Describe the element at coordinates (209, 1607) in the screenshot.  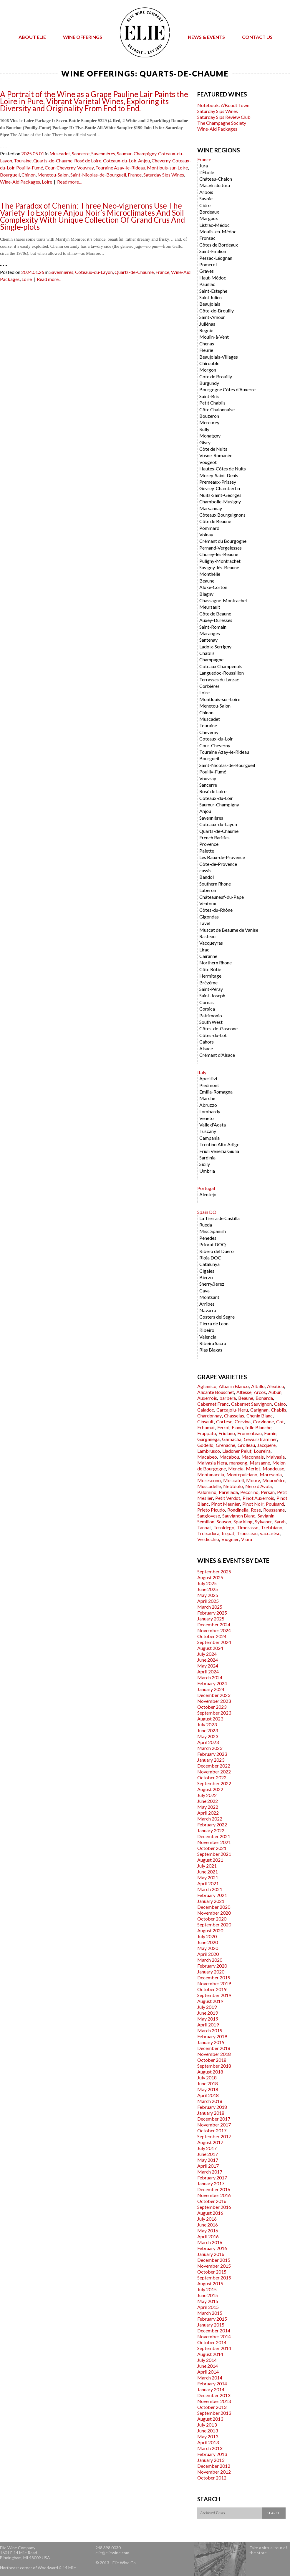
I see `March 2025` at that location.